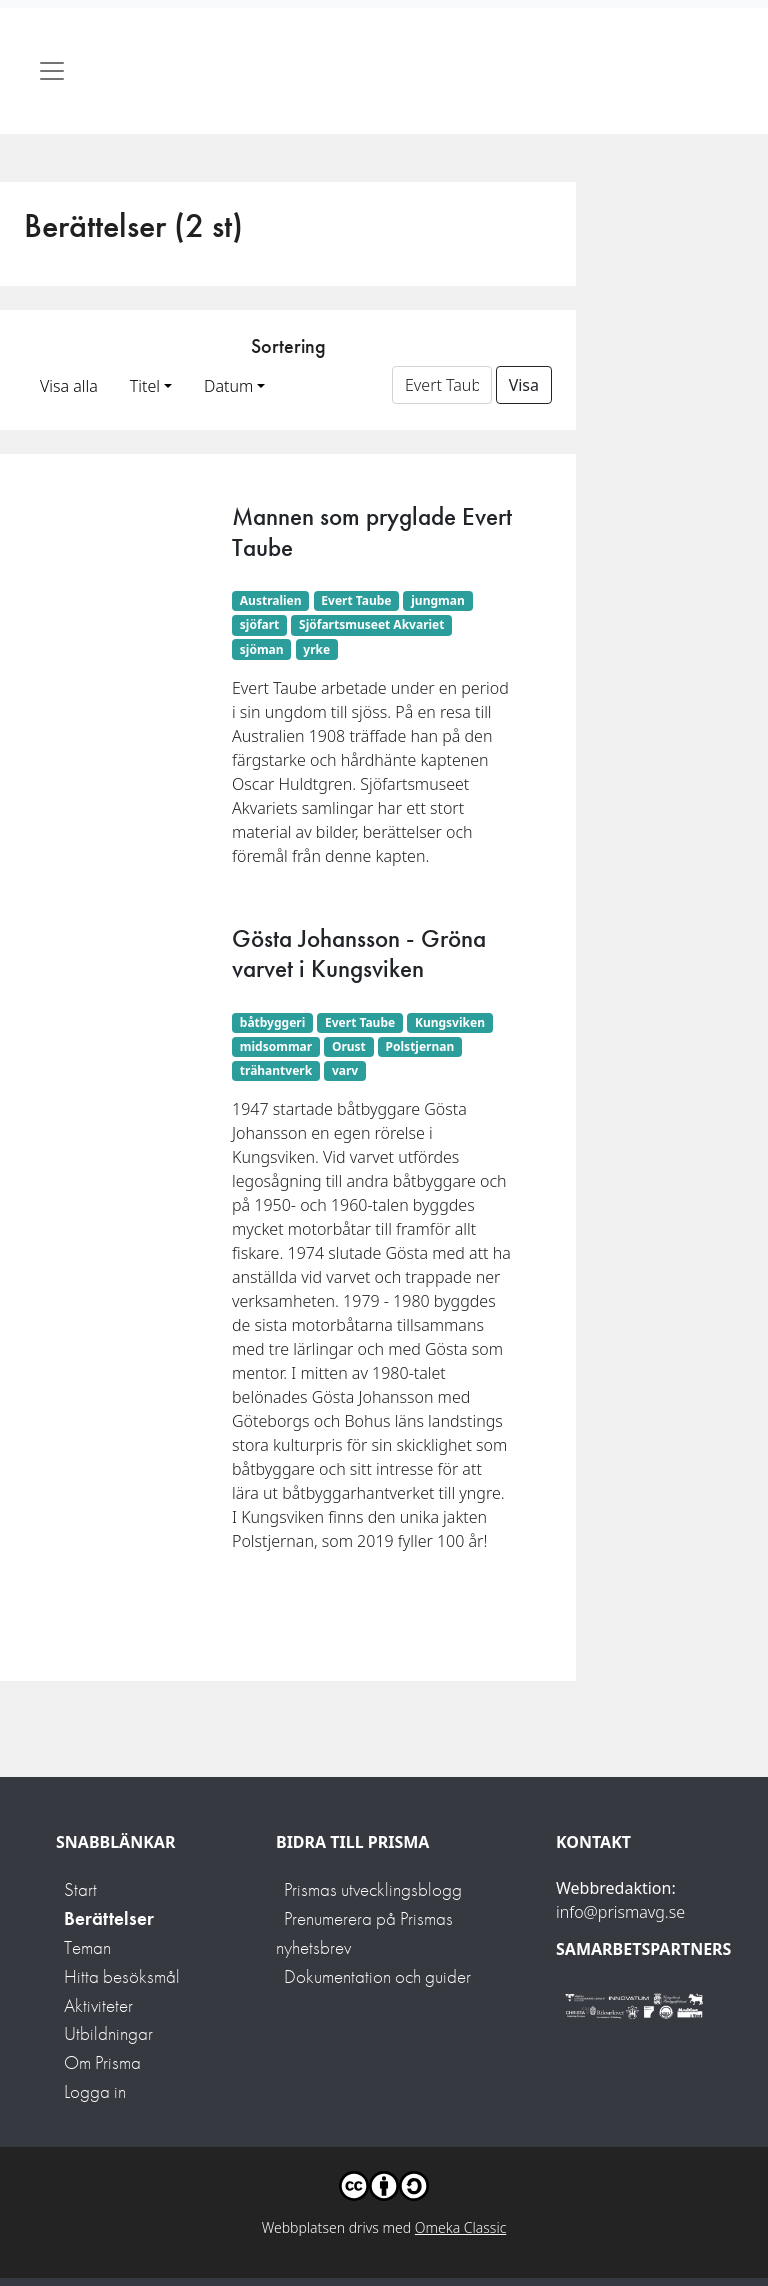 The width and height of the screenshot is (768, 2286). What do you see at coordinates (377, 1976) in the screenshot?
I see `Dokumentation och guider` at bounding box center [377, 1976].